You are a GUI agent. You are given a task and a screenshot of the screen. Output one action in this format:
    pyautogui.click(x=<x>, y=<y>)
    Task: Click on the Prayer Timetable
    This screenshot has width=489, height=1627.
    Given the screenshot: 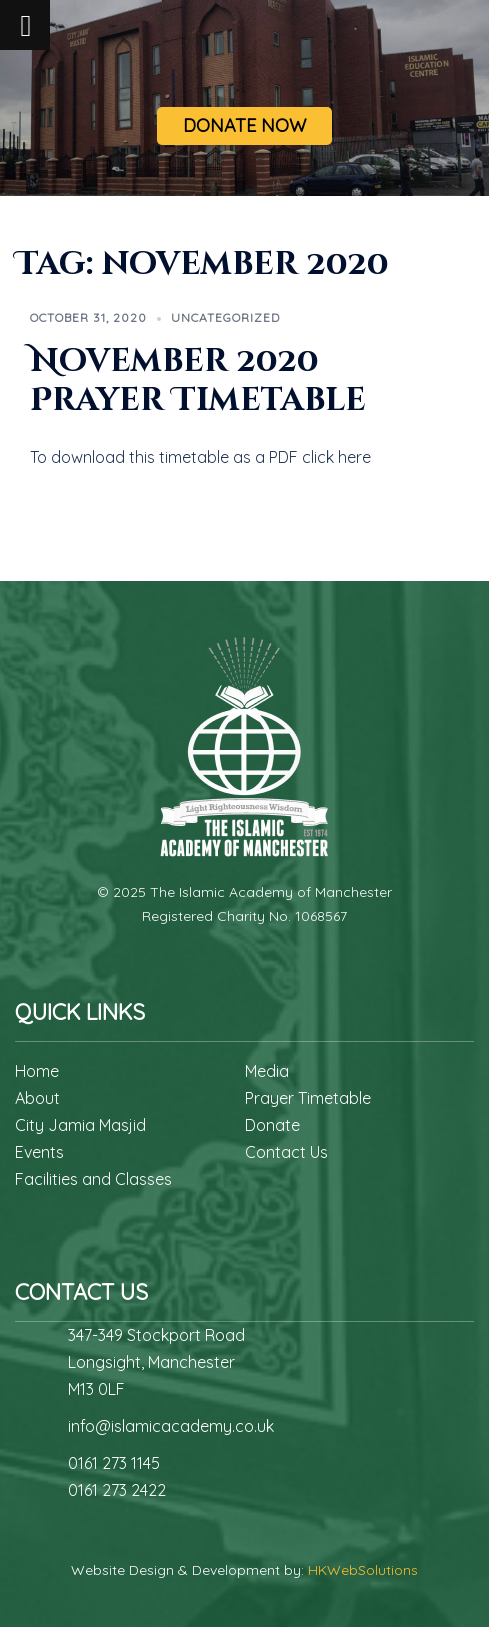 What is the action you would take?
    pyautogui.click(x=308, y=1098)
    